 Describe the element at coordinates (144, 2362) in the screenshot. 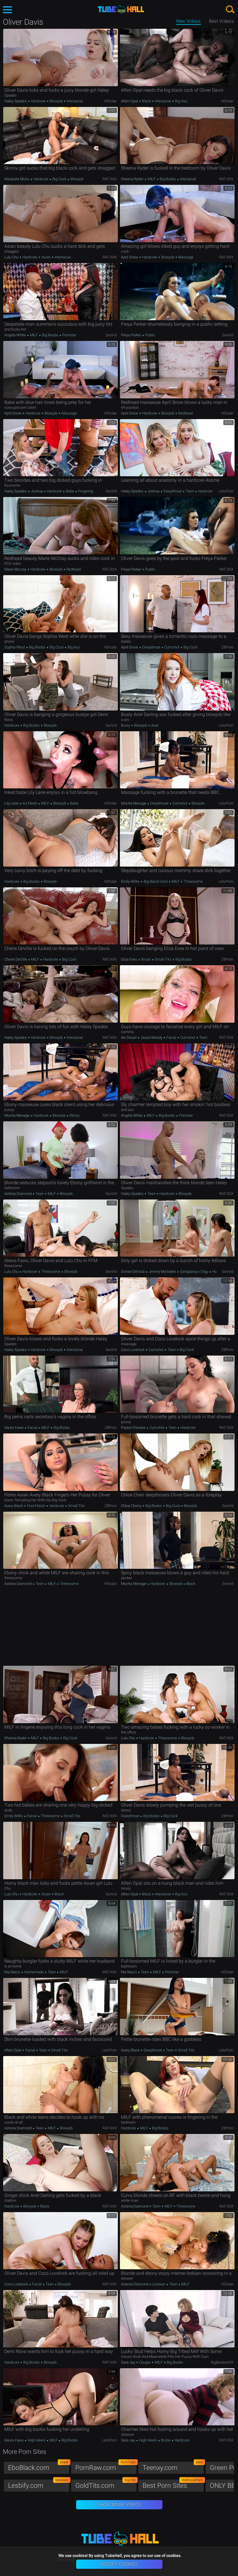

I see `Cougar` at that location.